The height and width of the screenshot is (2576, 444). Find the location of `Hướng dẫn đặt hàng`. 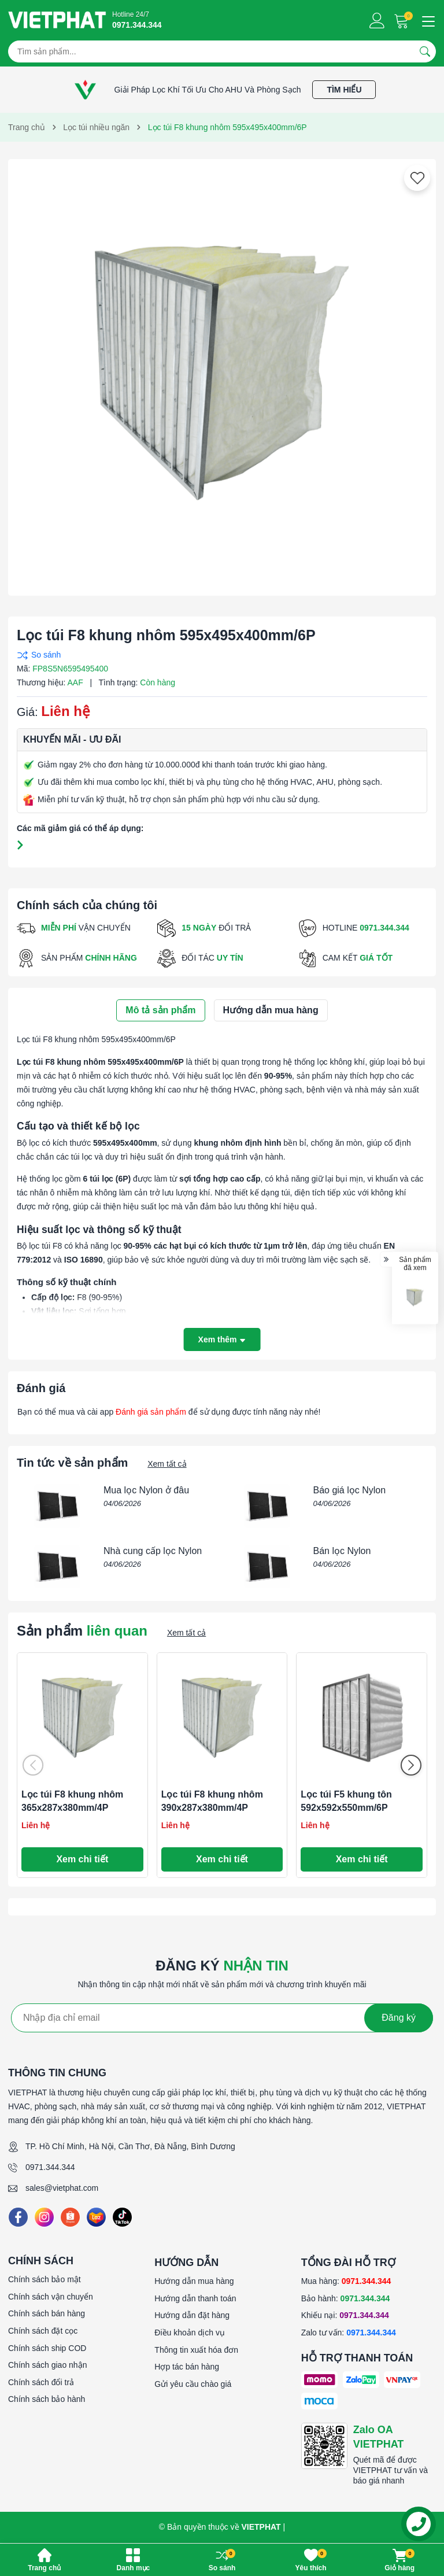

Hướng dẫn đặt hàng is located at coordinates (192, 2315).